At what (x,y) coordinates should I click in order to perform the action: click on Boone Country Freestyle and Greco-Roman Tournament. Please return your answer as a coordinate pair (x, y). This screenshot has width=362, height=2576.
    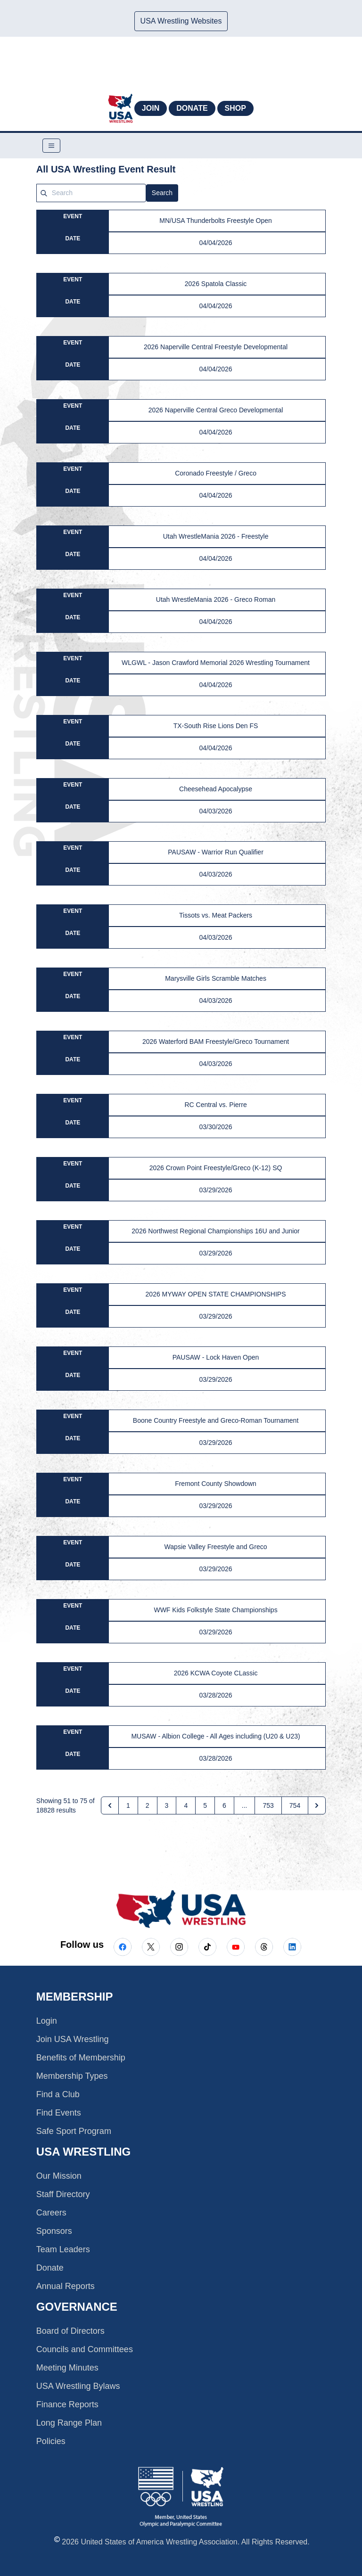
    Looking at the image, I should click on (215, 1420).